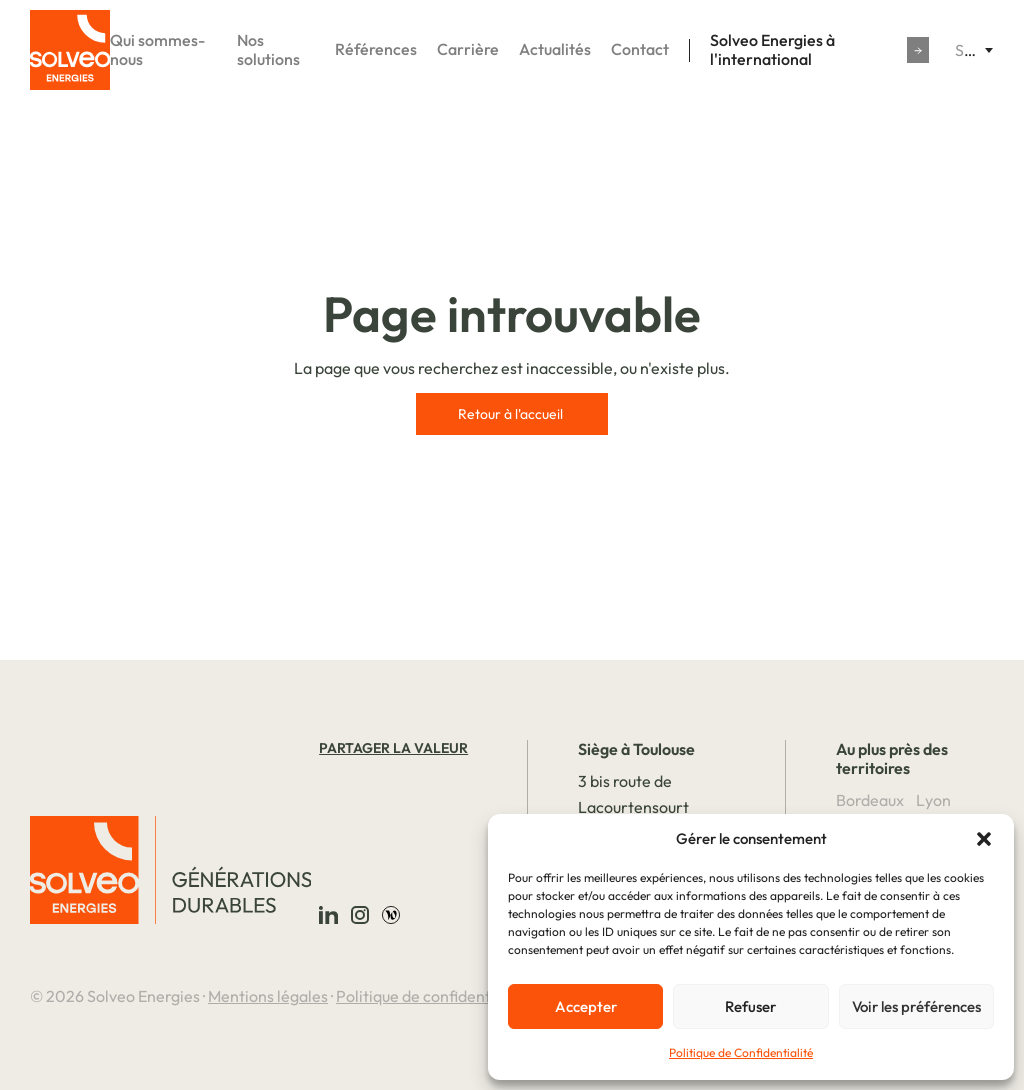 Image resolution: width=1024 pixels, height=1090 pixels. I want to click on Accepter, so click(586, 1006).